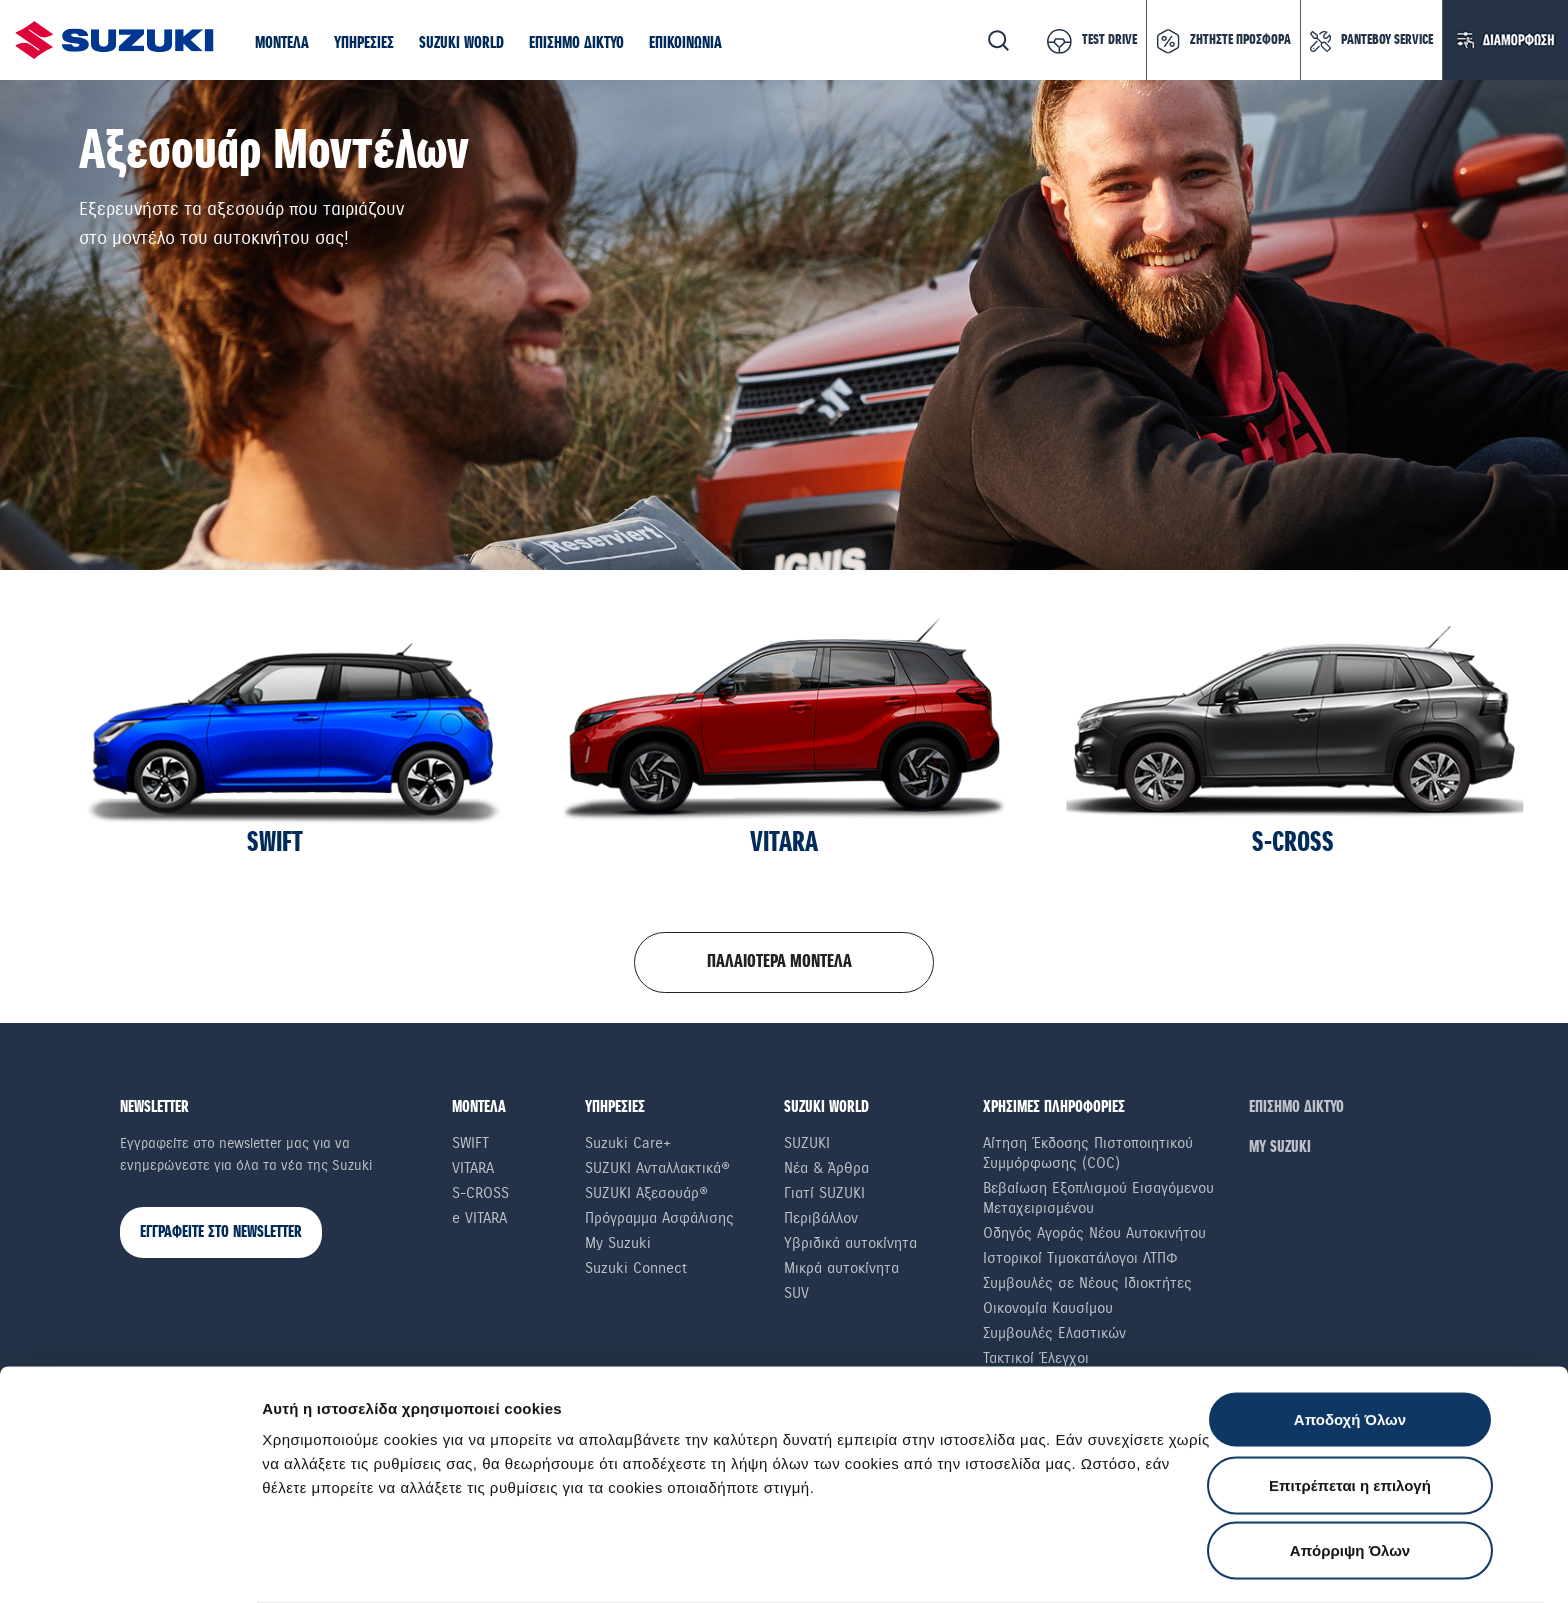  What do you see at coordinates (657, 1168) in the screenshot?
I see `SUZUKI Ανταλλακτικά®` at bounding box center [657, 1168].